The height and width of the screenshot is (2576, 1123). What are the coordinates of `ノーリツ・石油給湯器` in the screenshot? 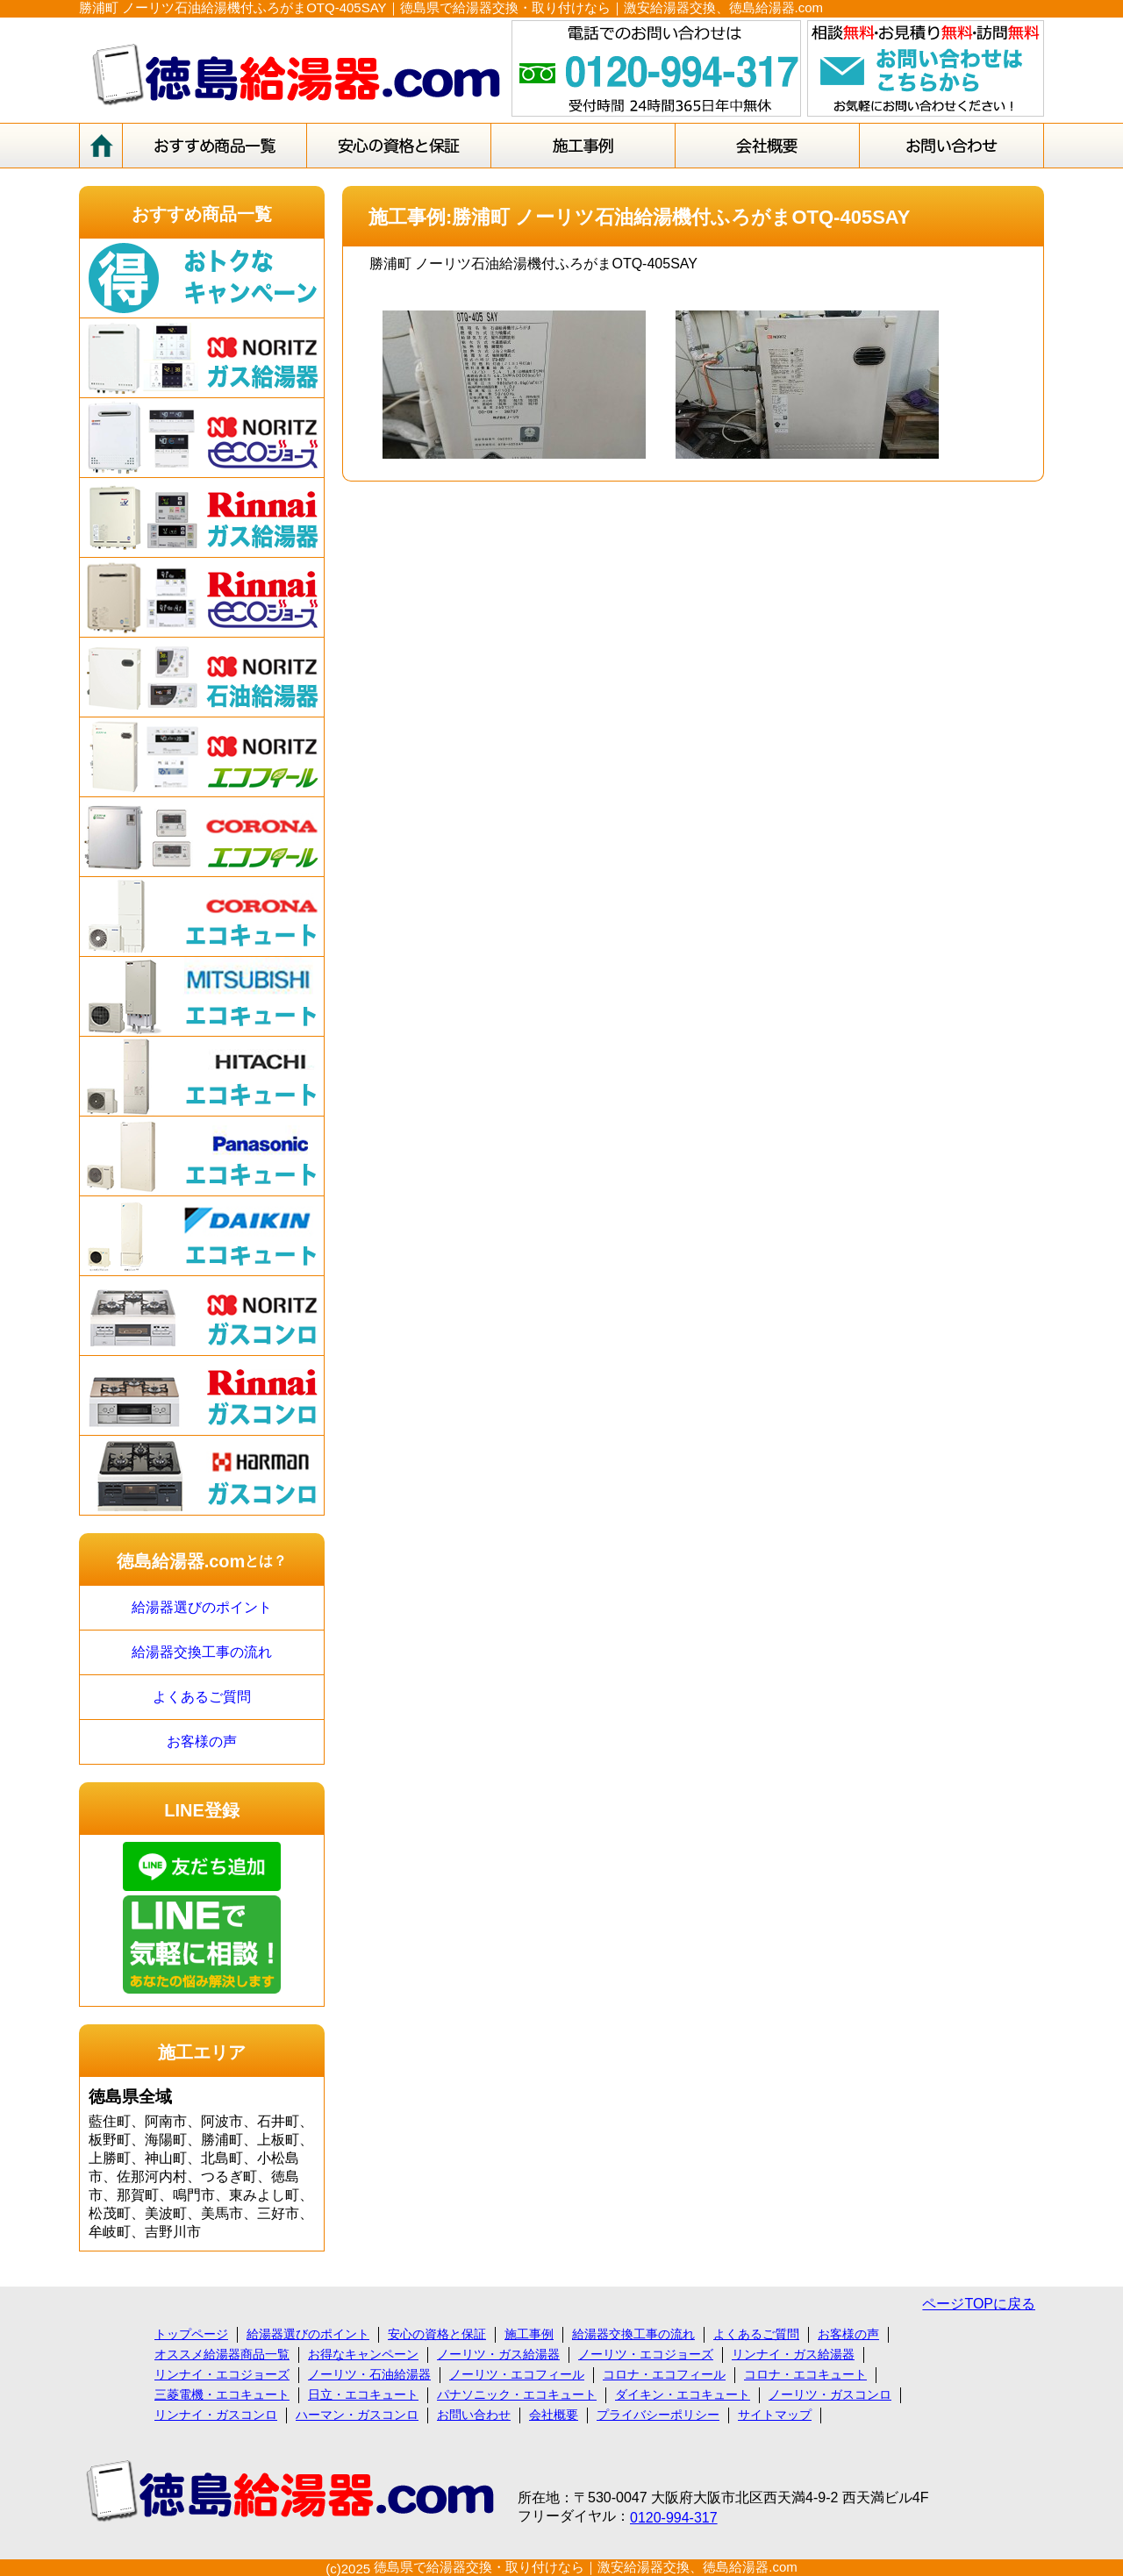 It's located at (369, 2374).